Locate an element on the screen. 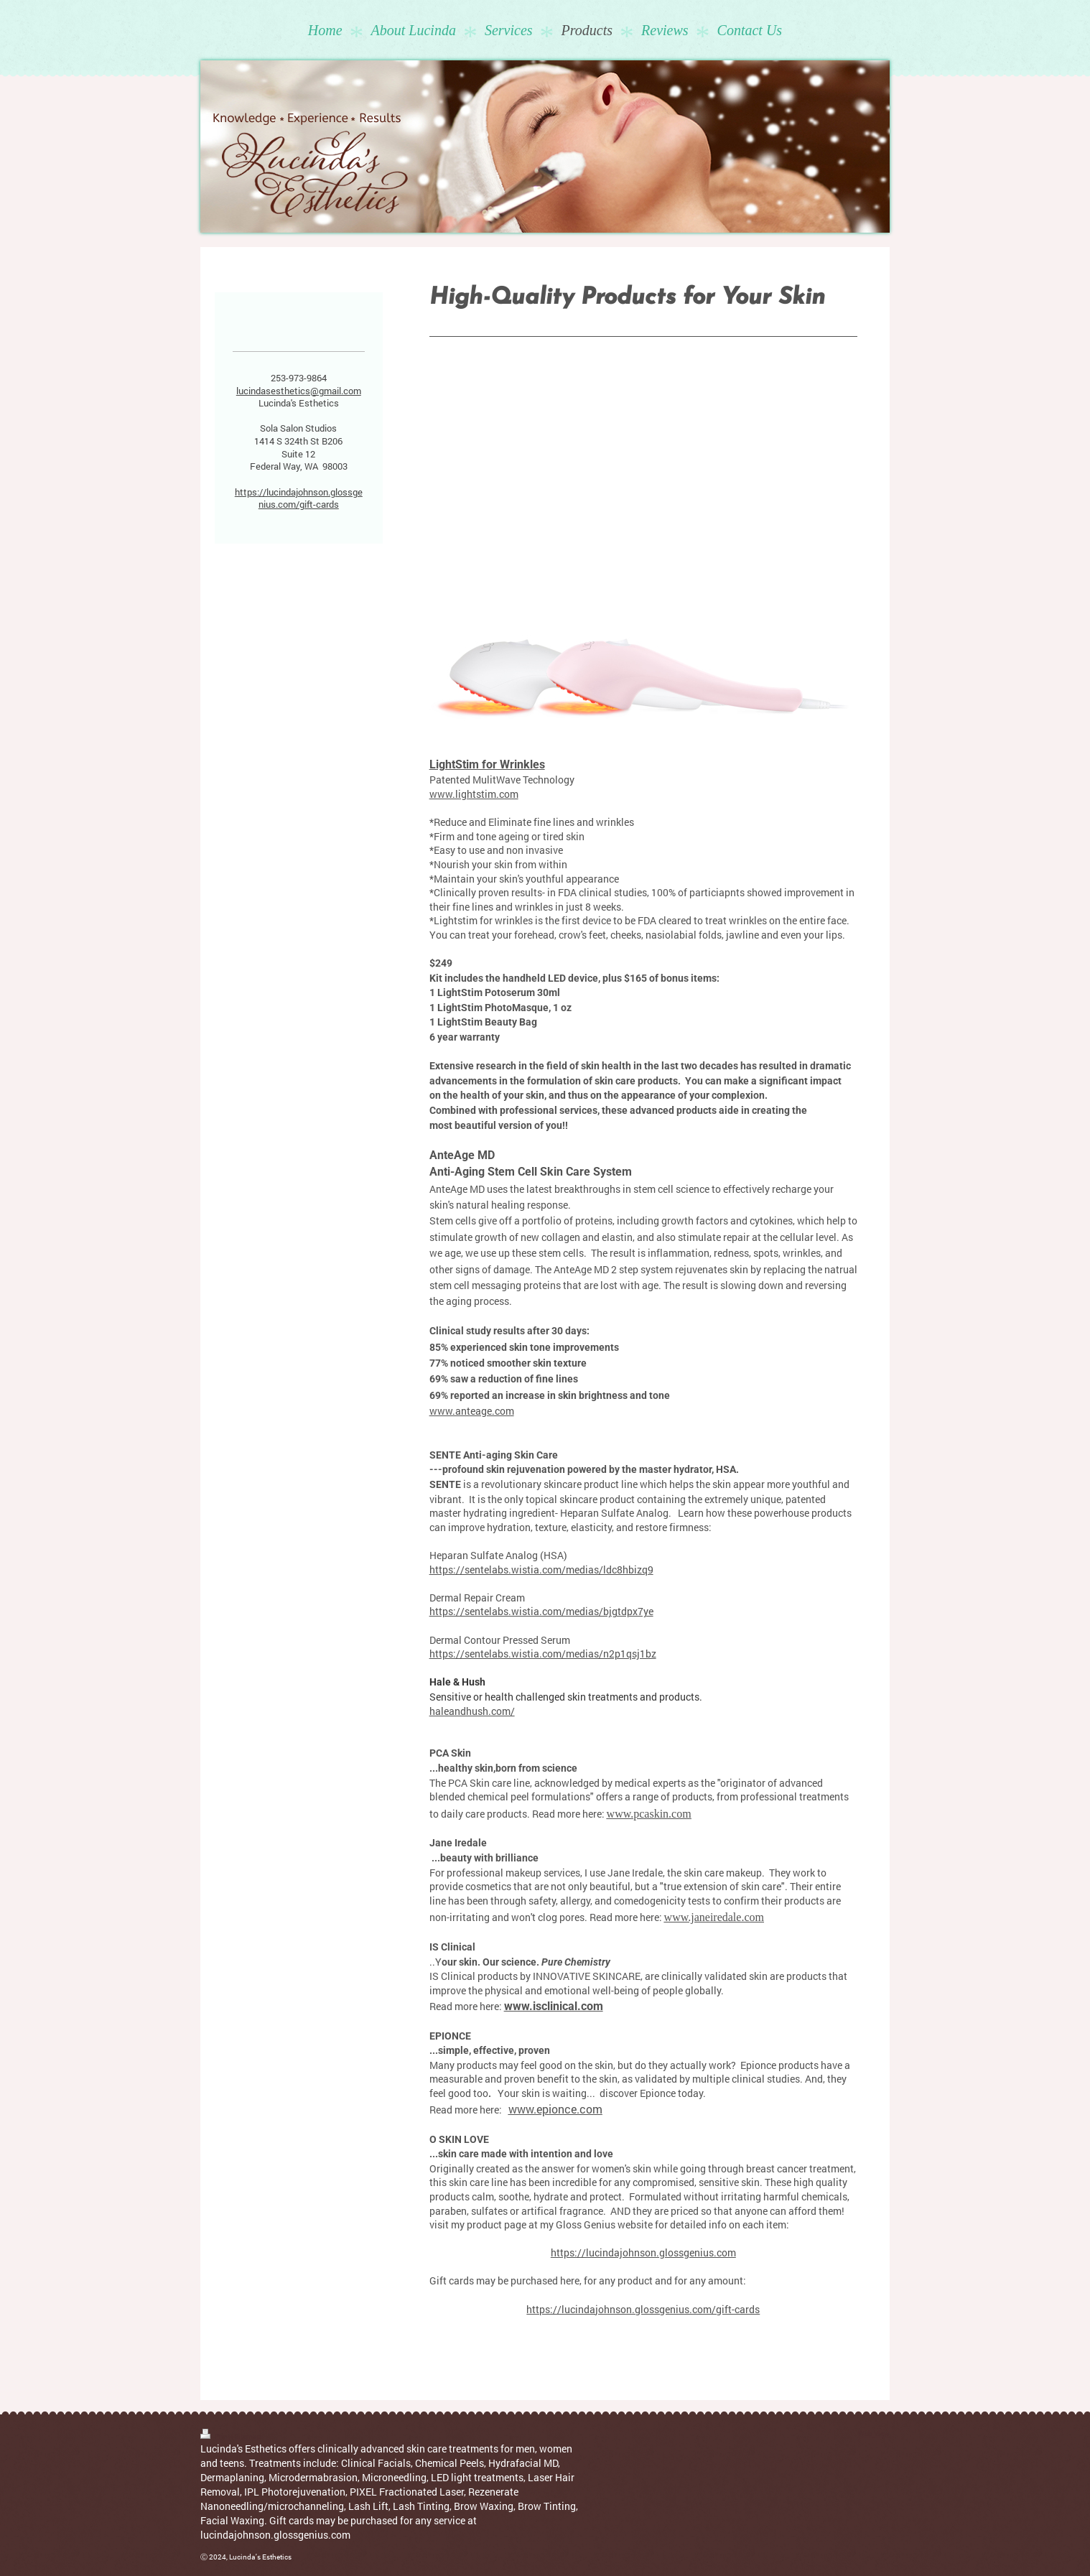 Image resolution: width=1090 pixels, height=2576 pixels. https://lucindajohnson.glossgenius.com is located at coordinates (643, 2252).